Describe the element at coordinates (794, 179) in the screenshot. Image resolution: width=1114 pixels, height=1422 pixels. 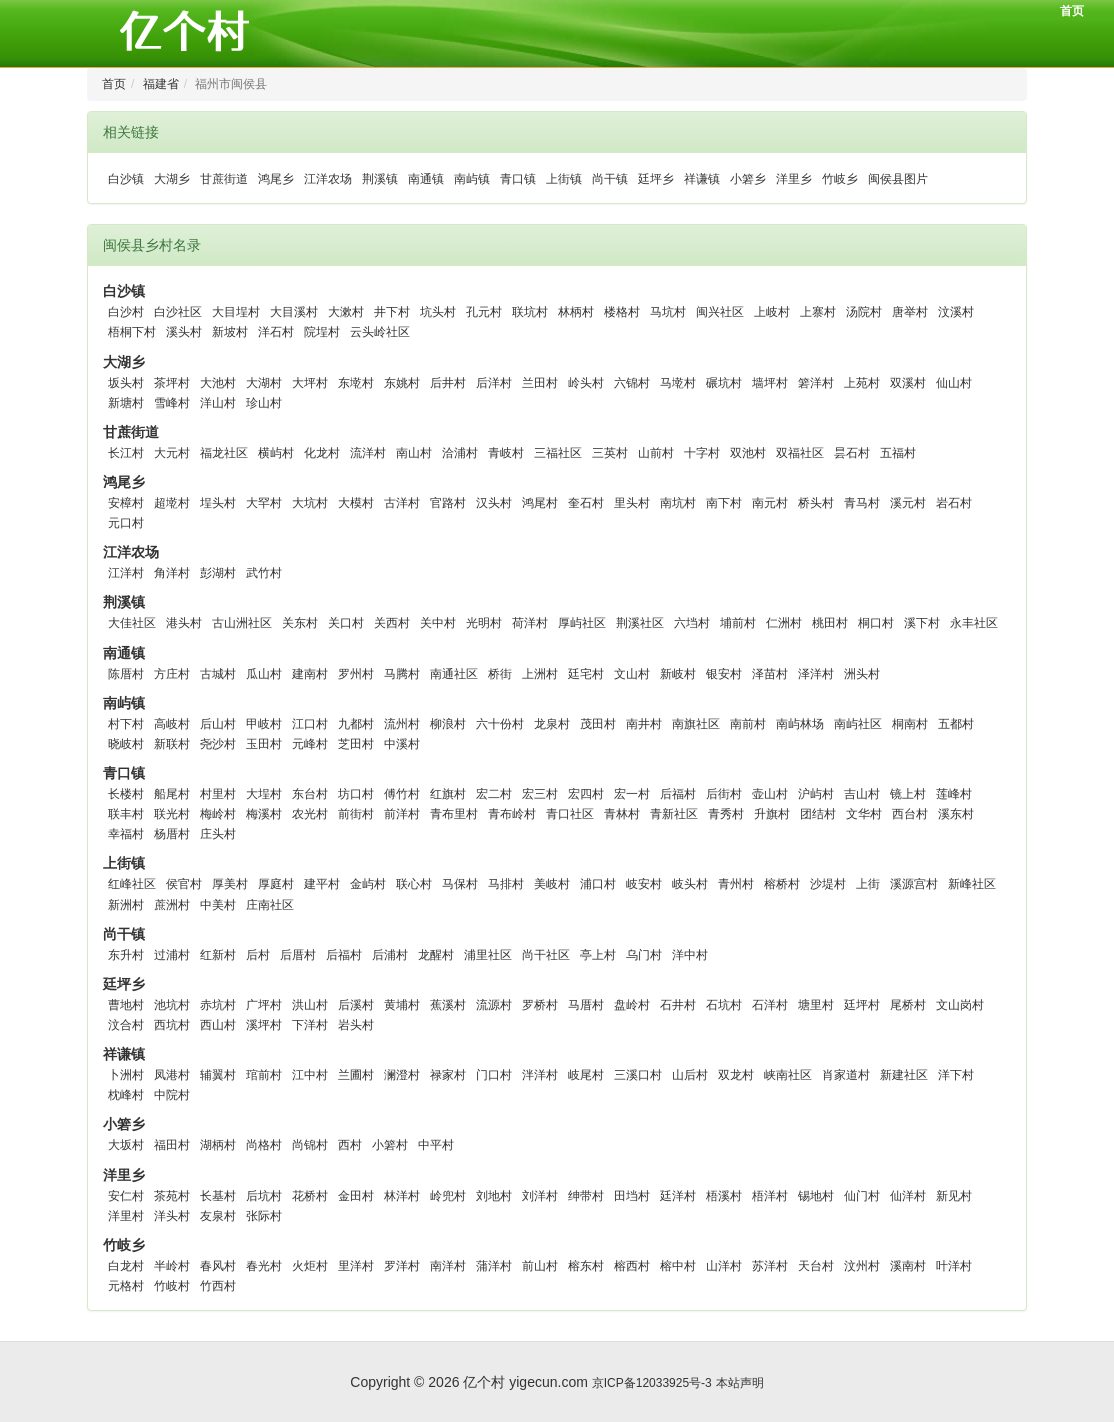
I see `洋里乡` at that location.